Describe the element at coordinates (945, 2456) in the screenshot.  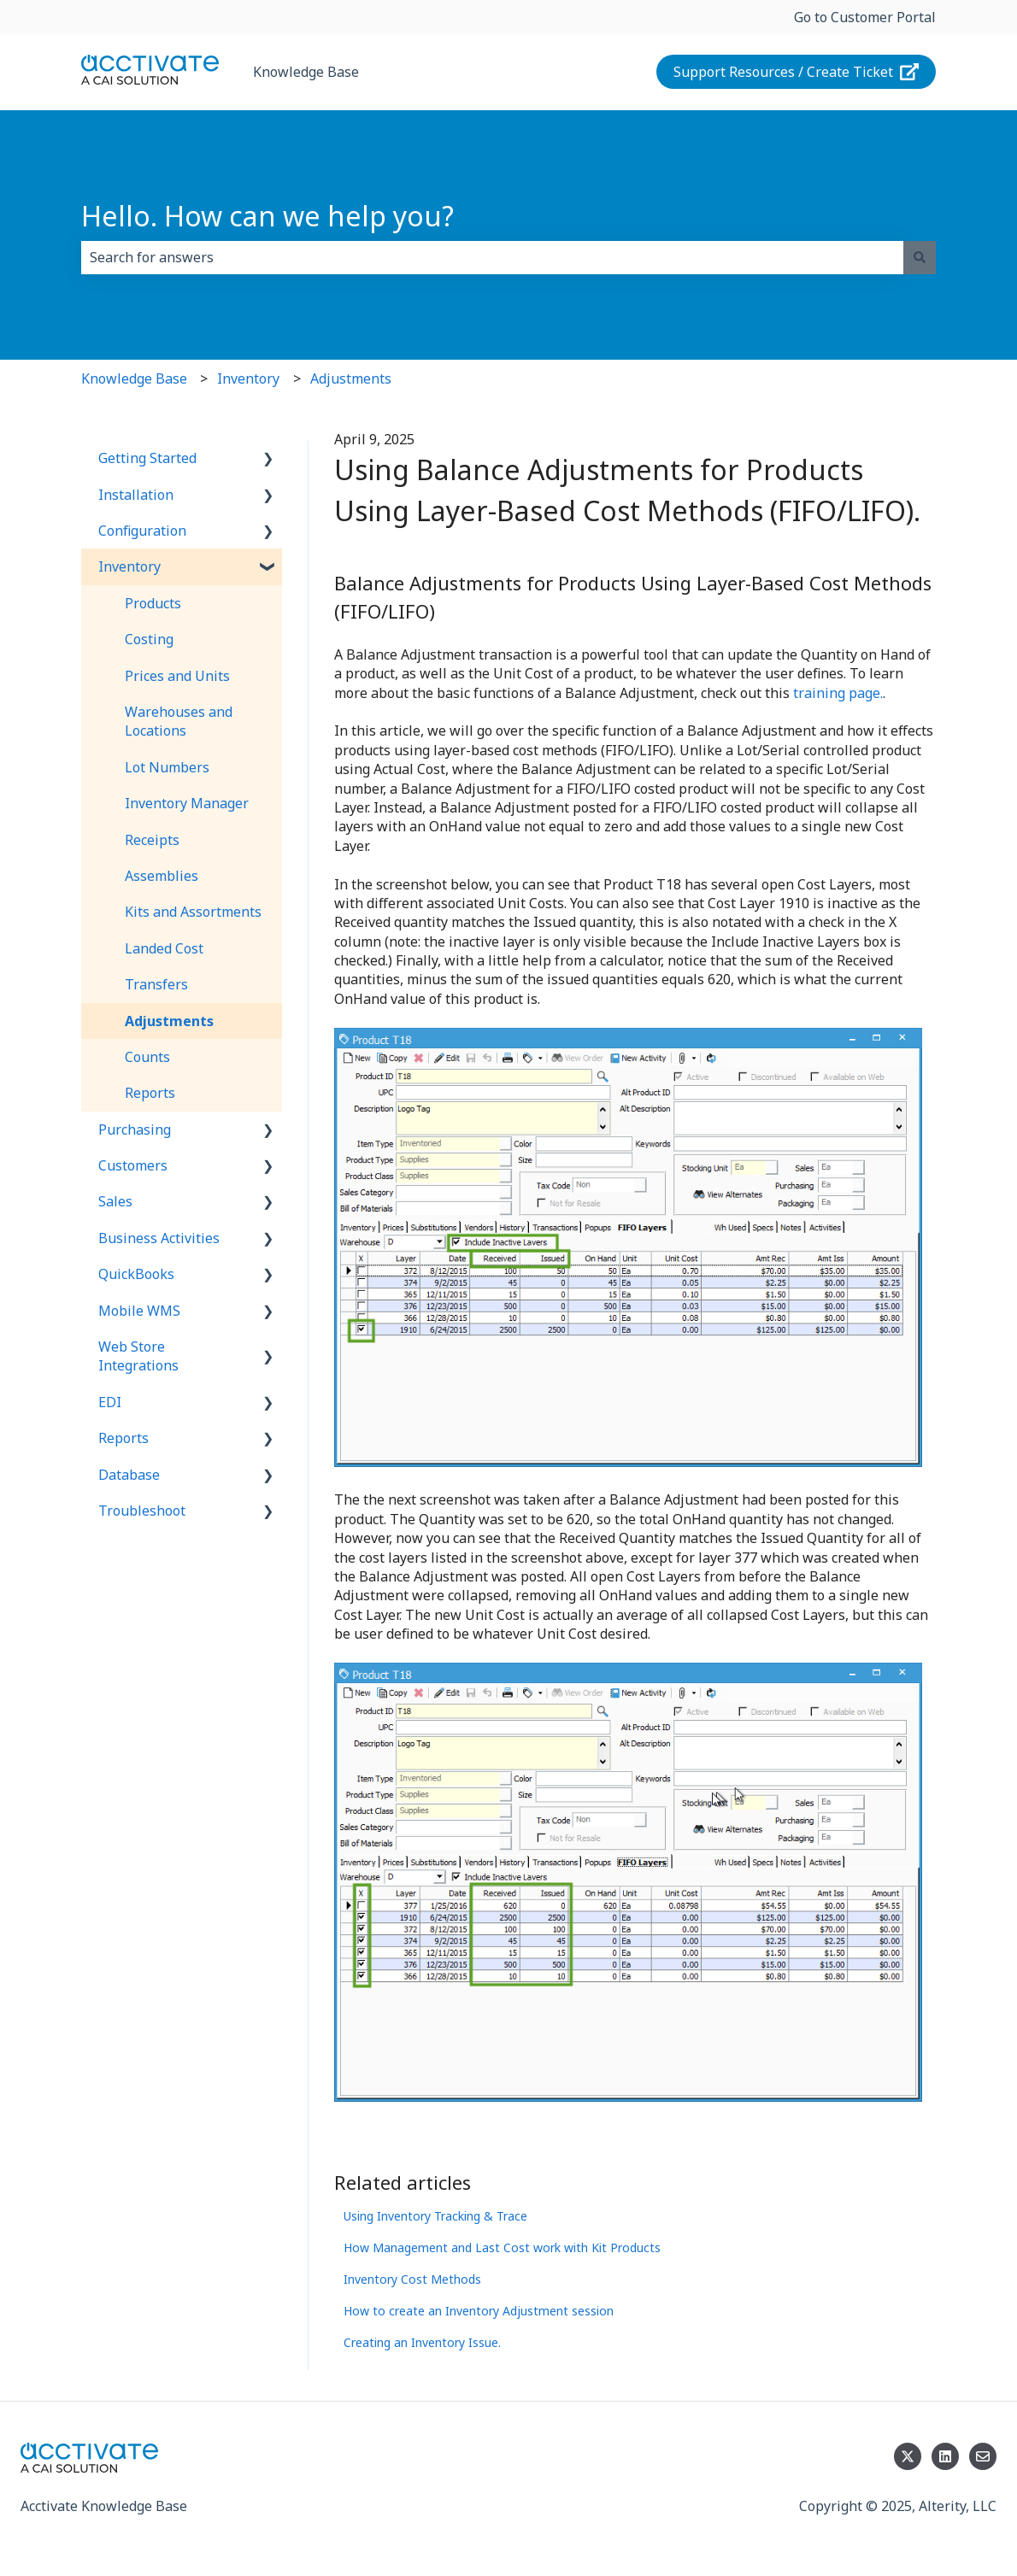
I see `[Follow us on LinkedIn]` at that location.